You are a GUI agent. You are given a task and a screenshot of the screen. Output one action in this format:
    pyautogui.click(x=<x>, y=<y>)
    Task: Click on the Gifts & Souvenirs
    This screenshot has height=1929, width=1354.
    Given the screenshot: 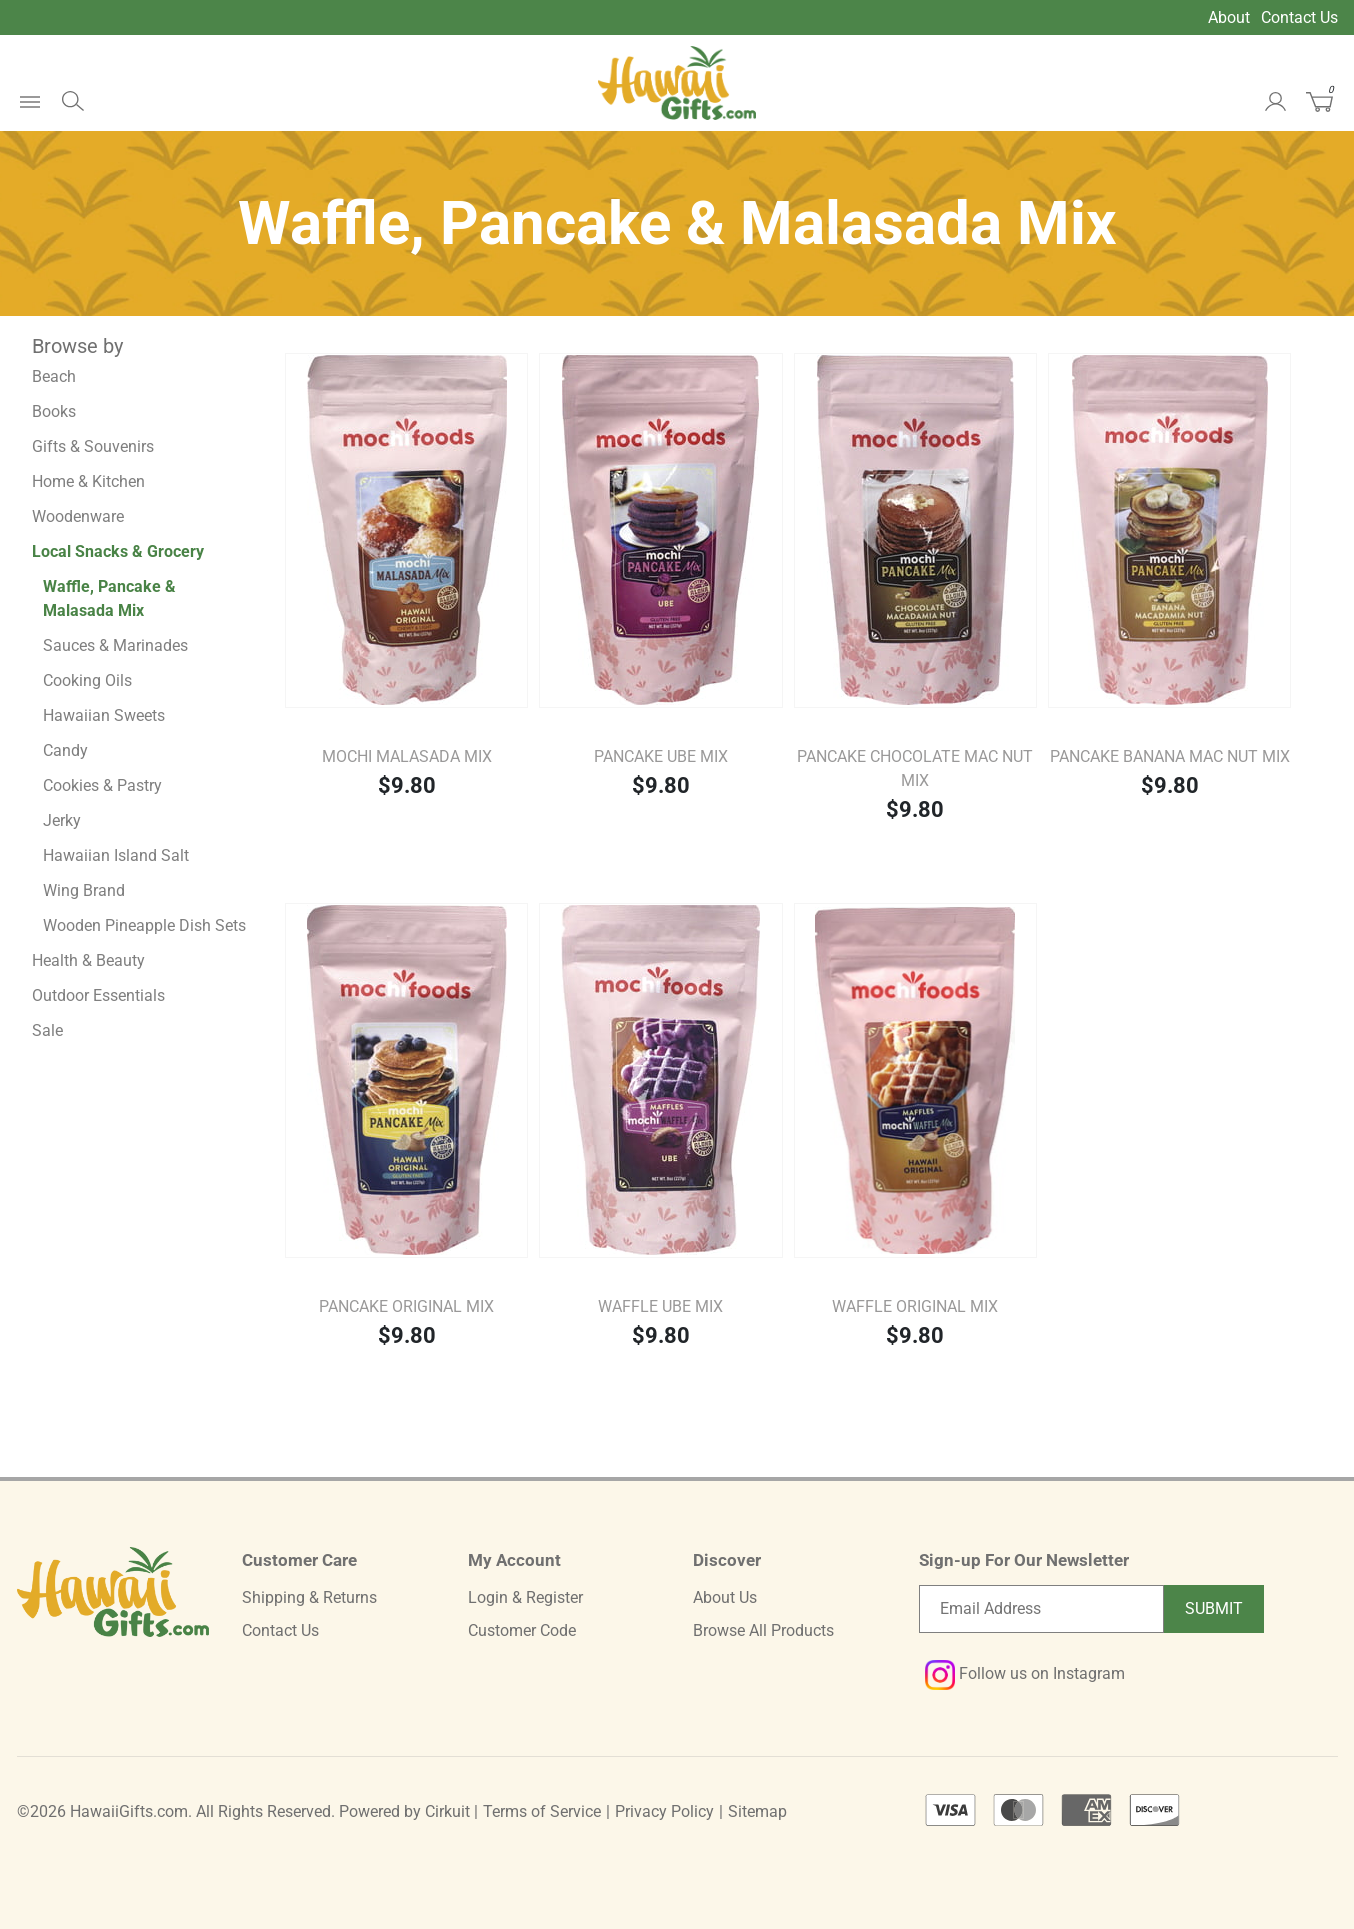 What is the action you would take?
    pyautogui.click(x=93, y=446)
    